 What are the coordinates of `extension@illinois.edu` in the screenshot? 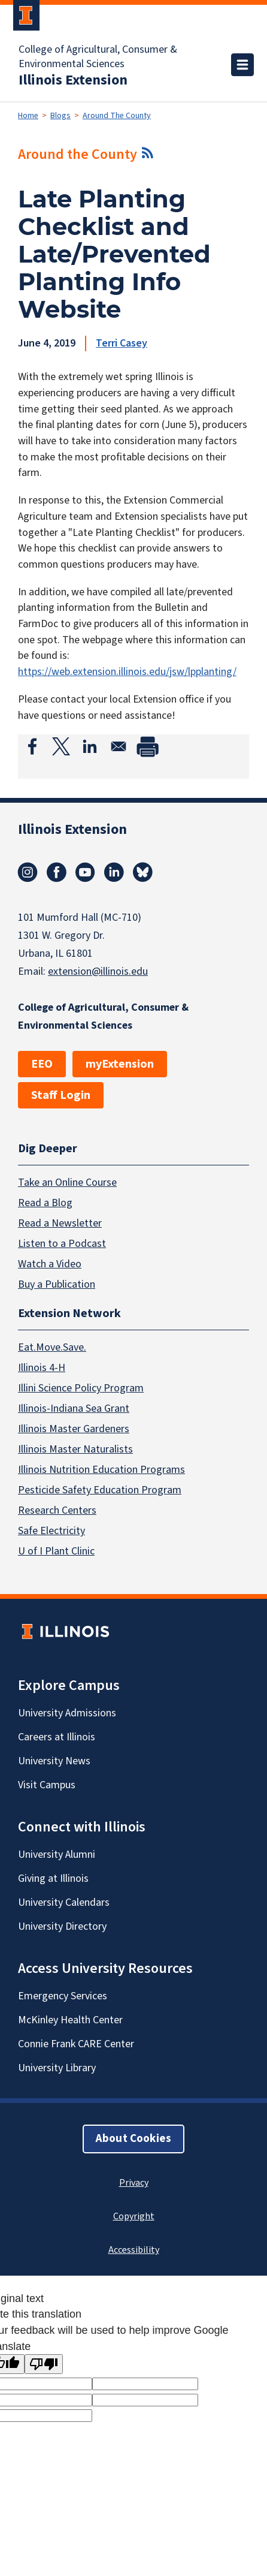 It's located at (98, 971).